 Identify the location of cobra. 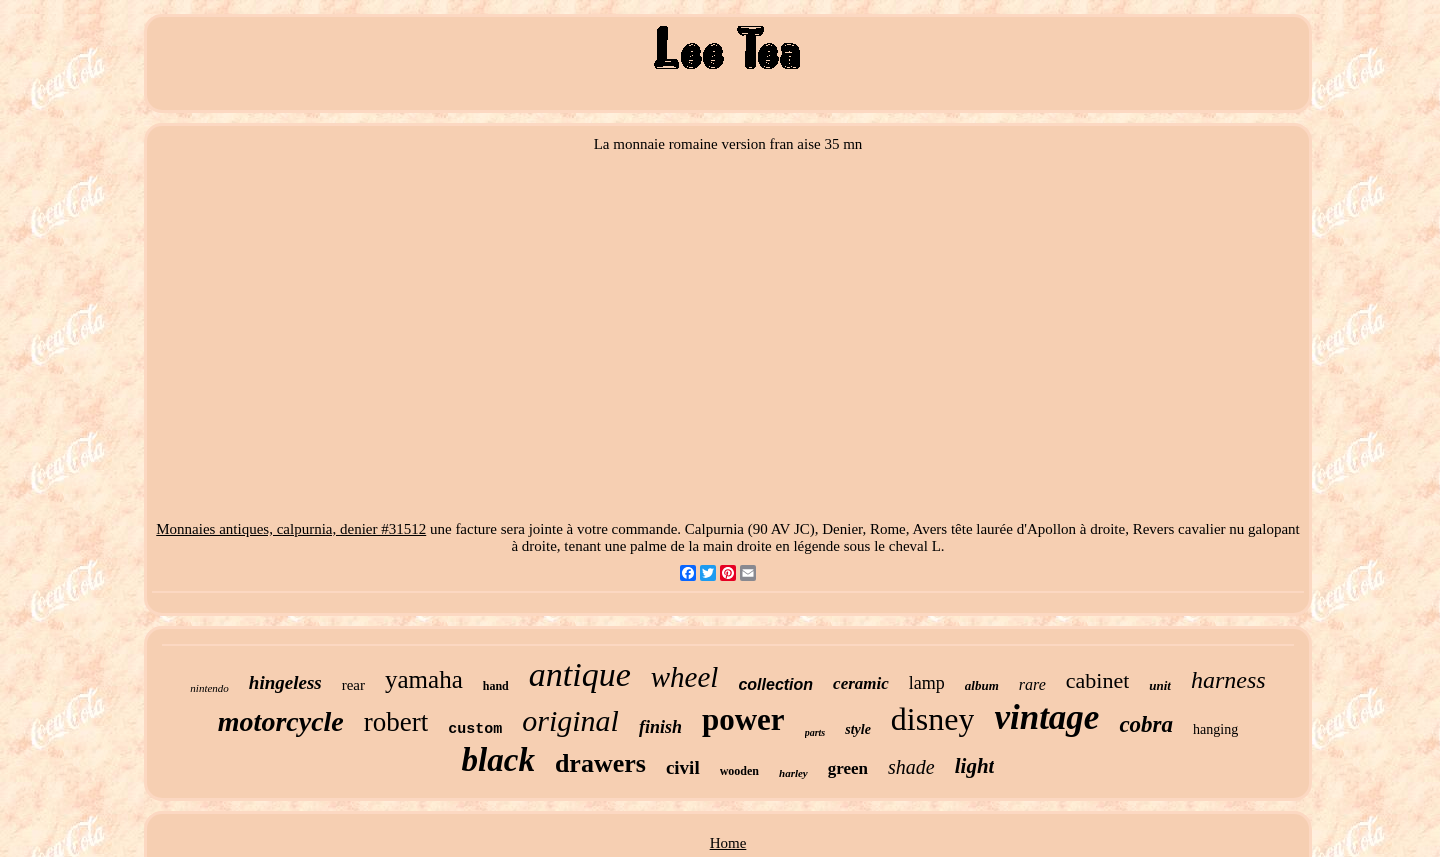
(1146, 724).